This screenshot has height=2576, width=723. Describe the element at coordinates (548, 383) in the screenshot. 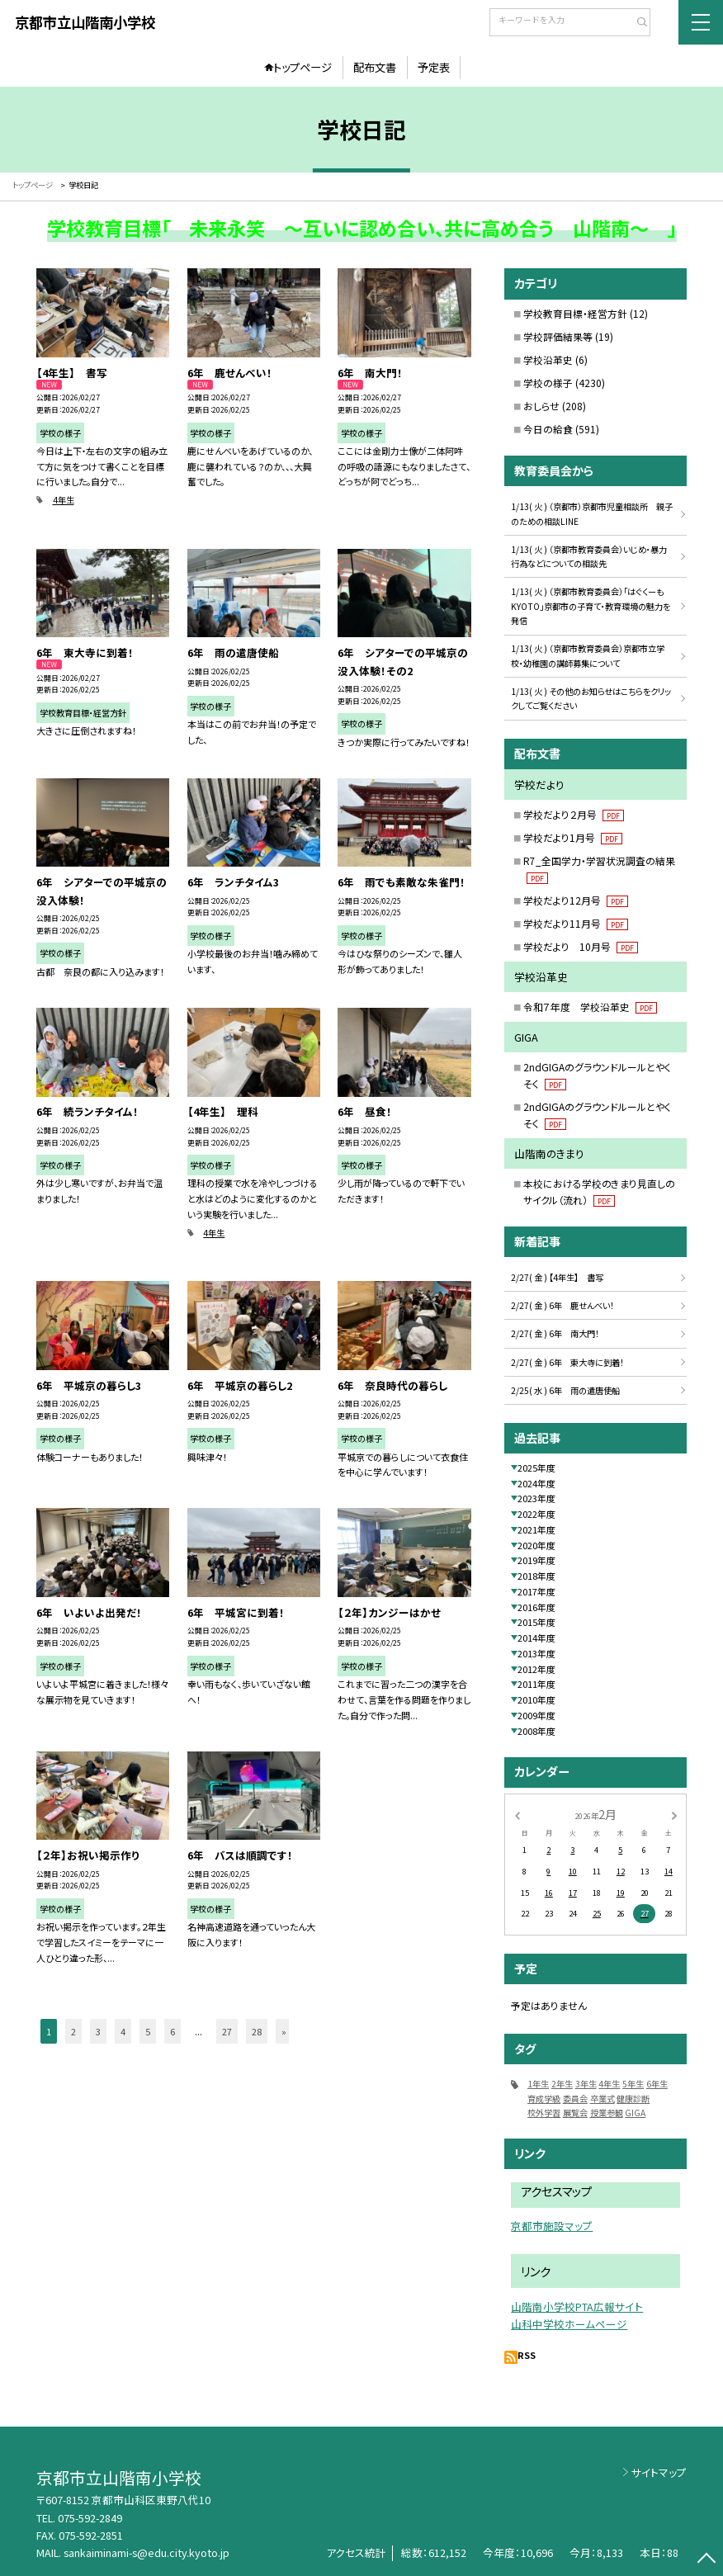

I see `学校の様子` at that location.